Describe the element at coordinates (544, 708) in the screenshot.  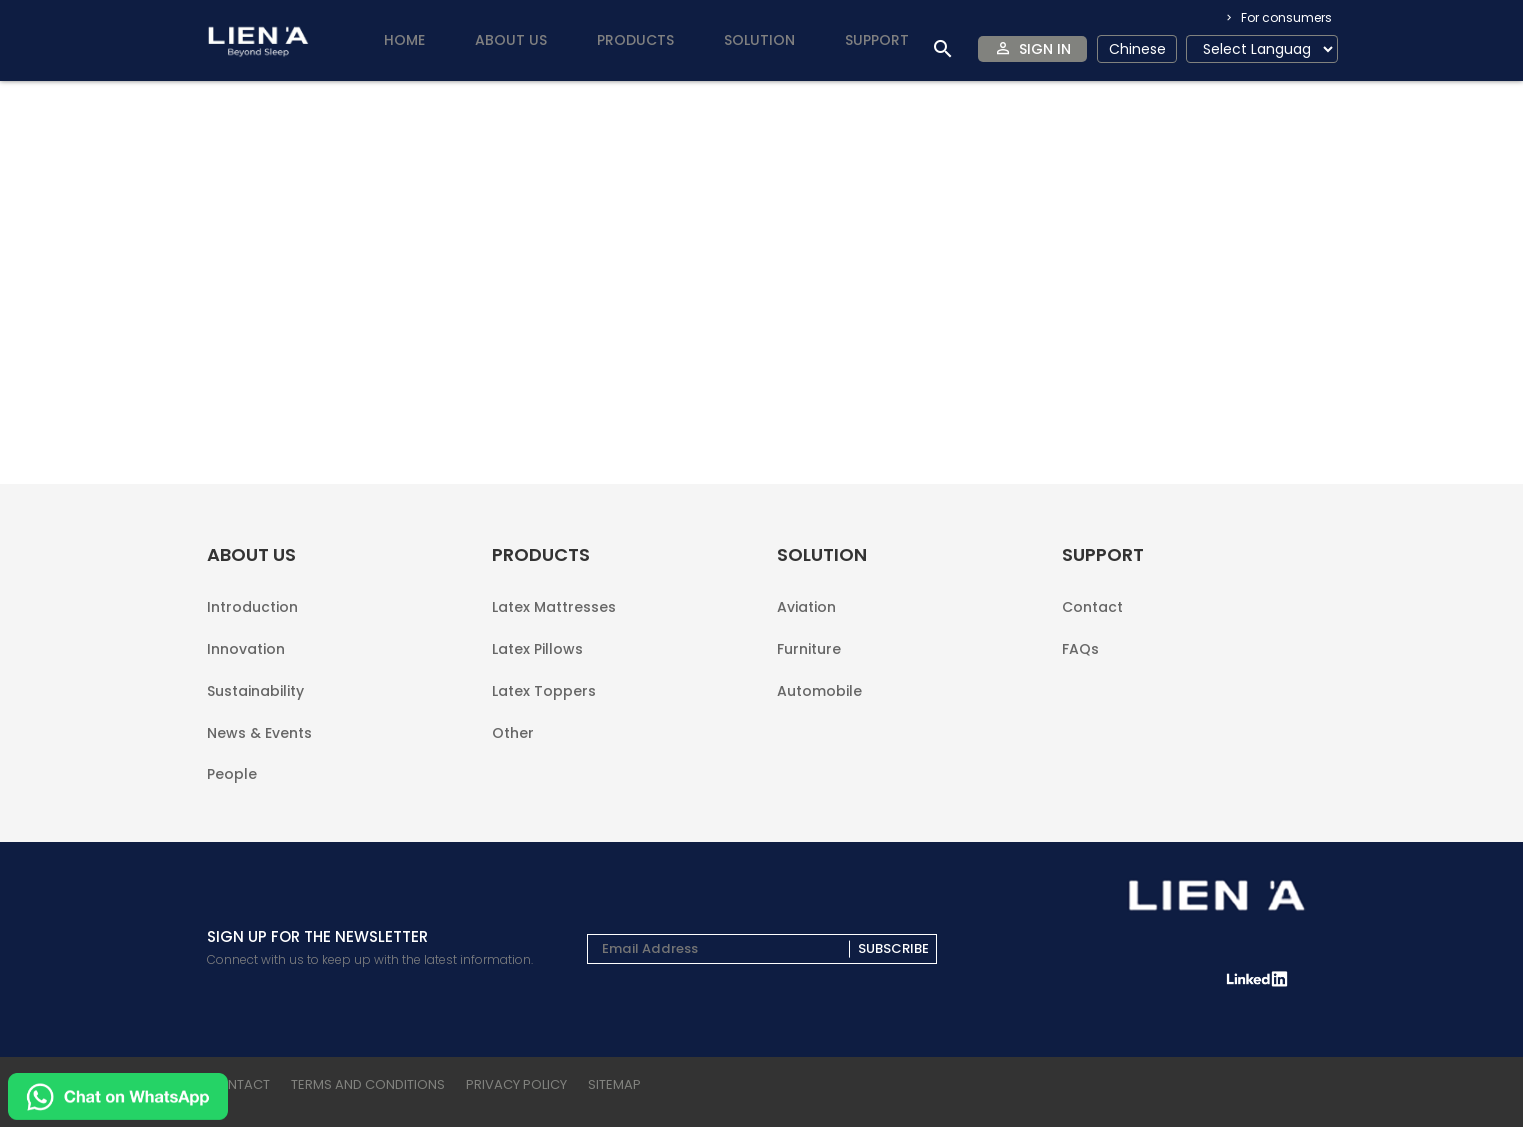
I see `Latex Toppers` at that location.